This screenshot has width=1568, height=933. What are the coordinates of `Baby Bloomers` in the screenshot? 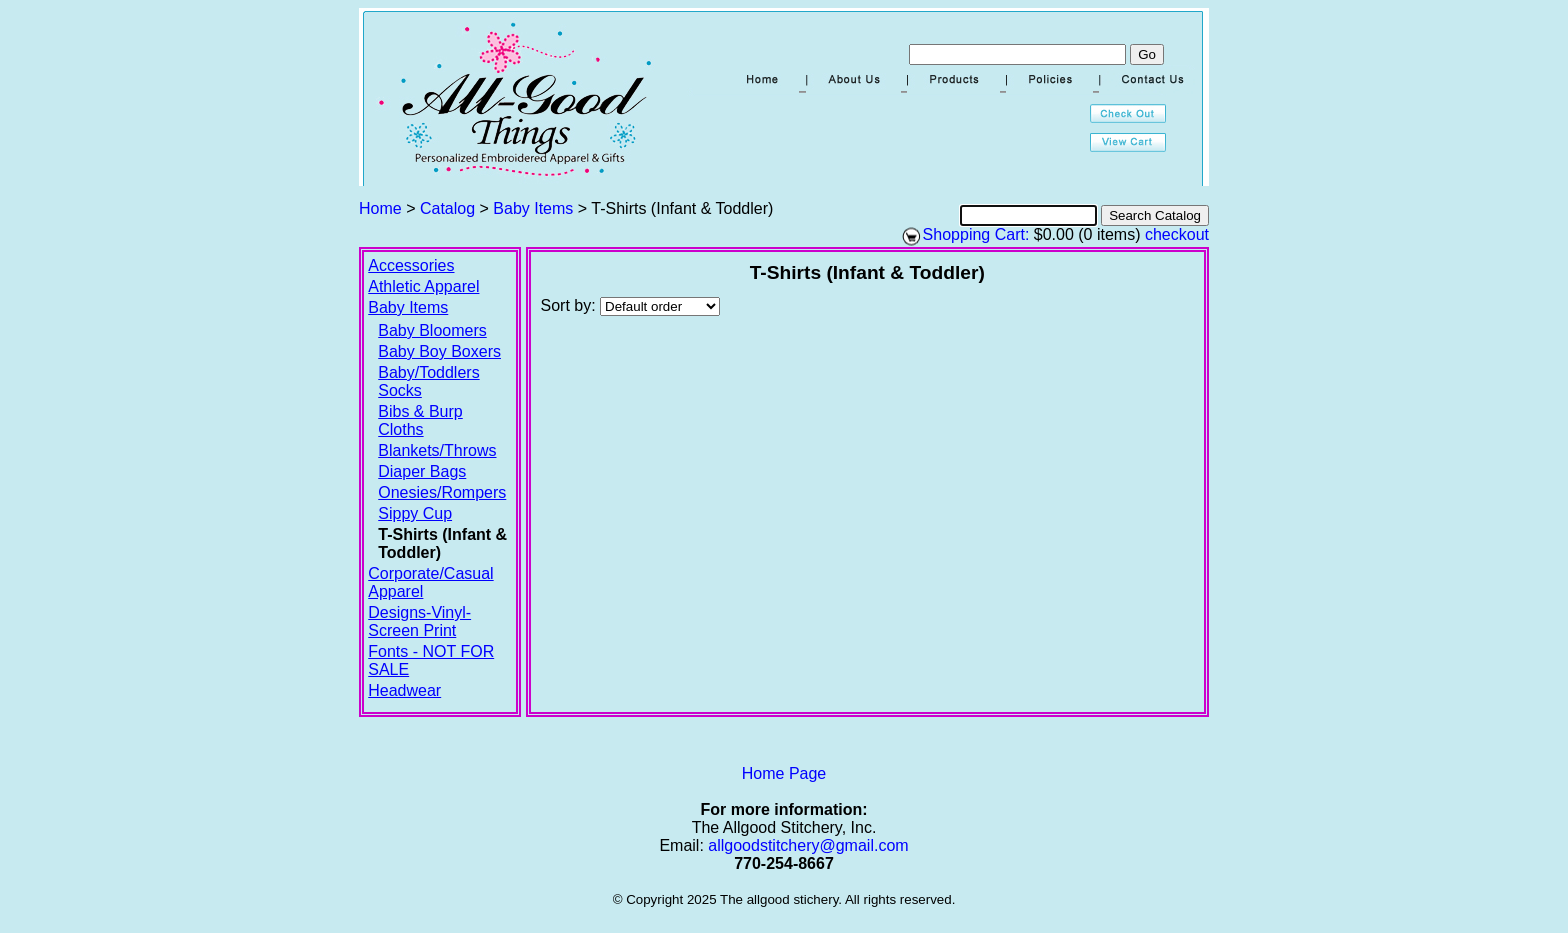 It's located at (432, 330).